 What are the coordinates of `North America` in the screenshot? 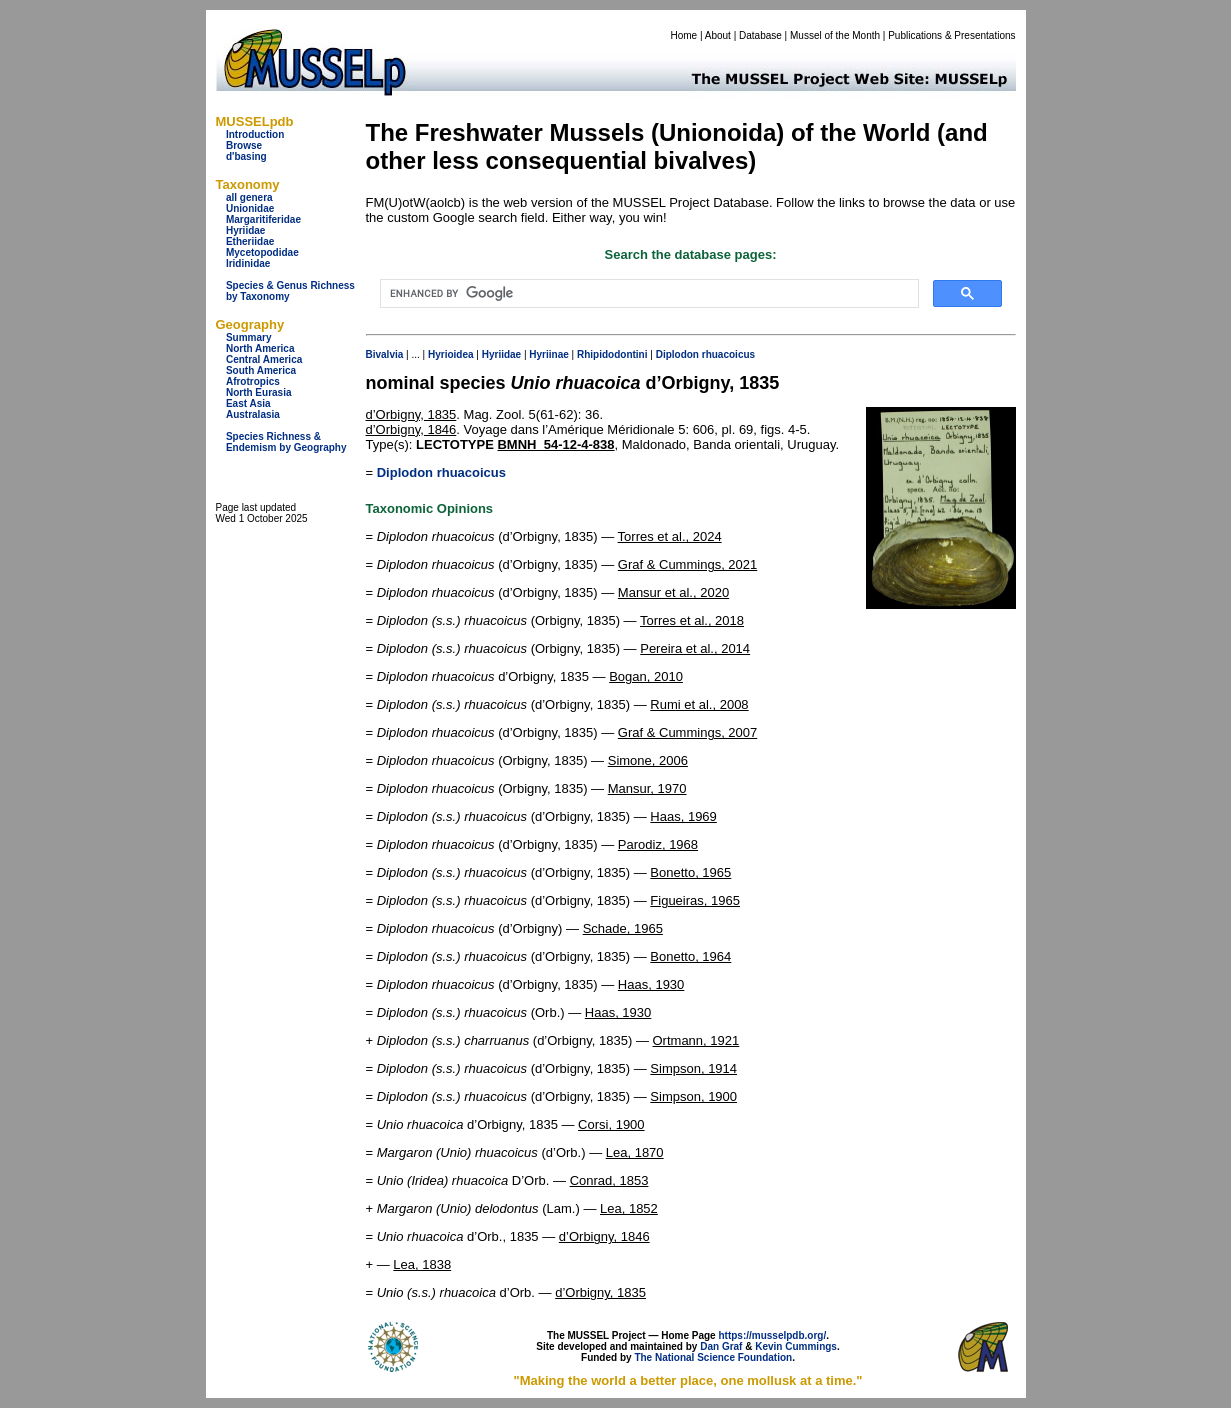 It's located at (260, 348).